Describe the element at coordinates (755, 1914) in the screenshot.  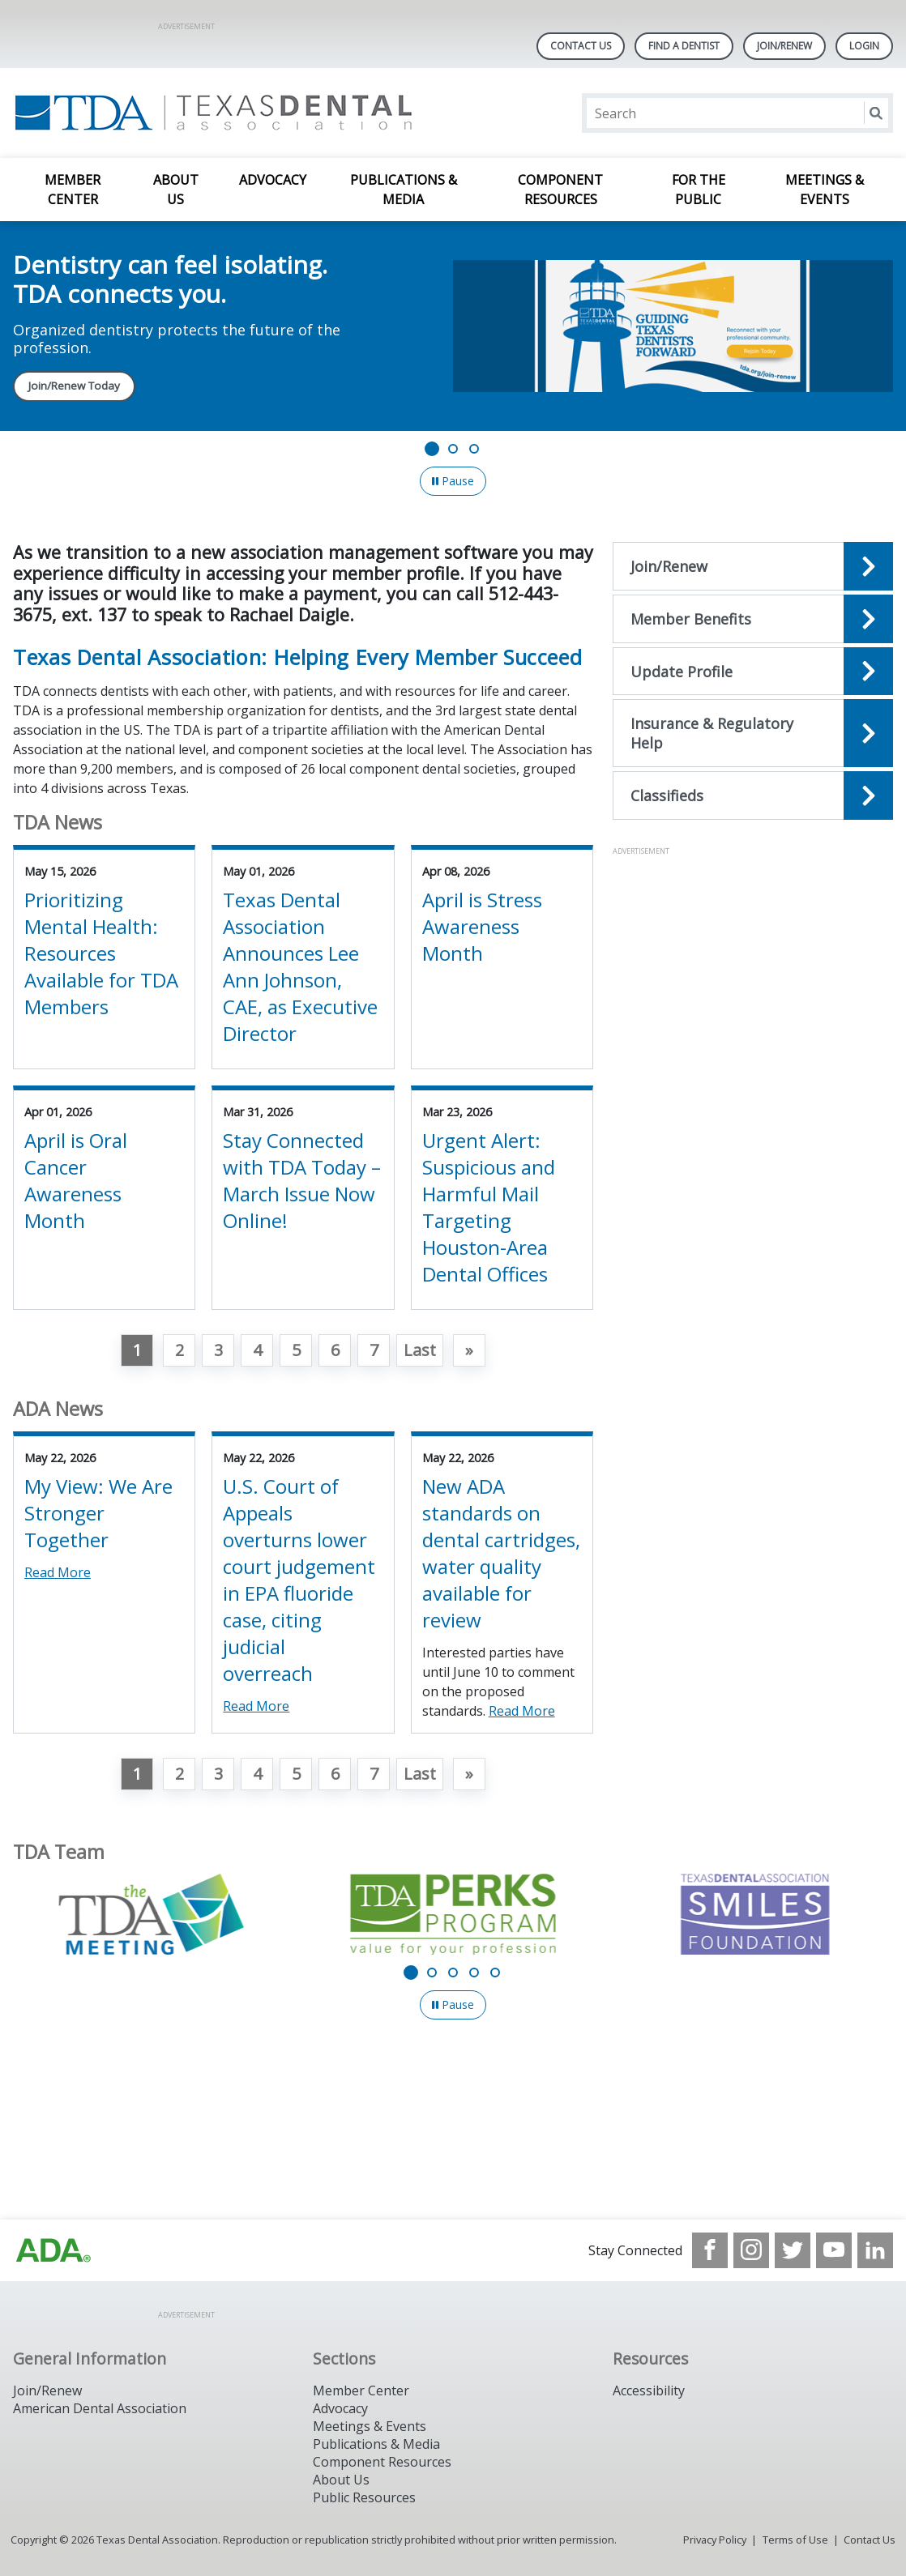
I see `[TDA Dental Association Smiles Foundation]` at that location.